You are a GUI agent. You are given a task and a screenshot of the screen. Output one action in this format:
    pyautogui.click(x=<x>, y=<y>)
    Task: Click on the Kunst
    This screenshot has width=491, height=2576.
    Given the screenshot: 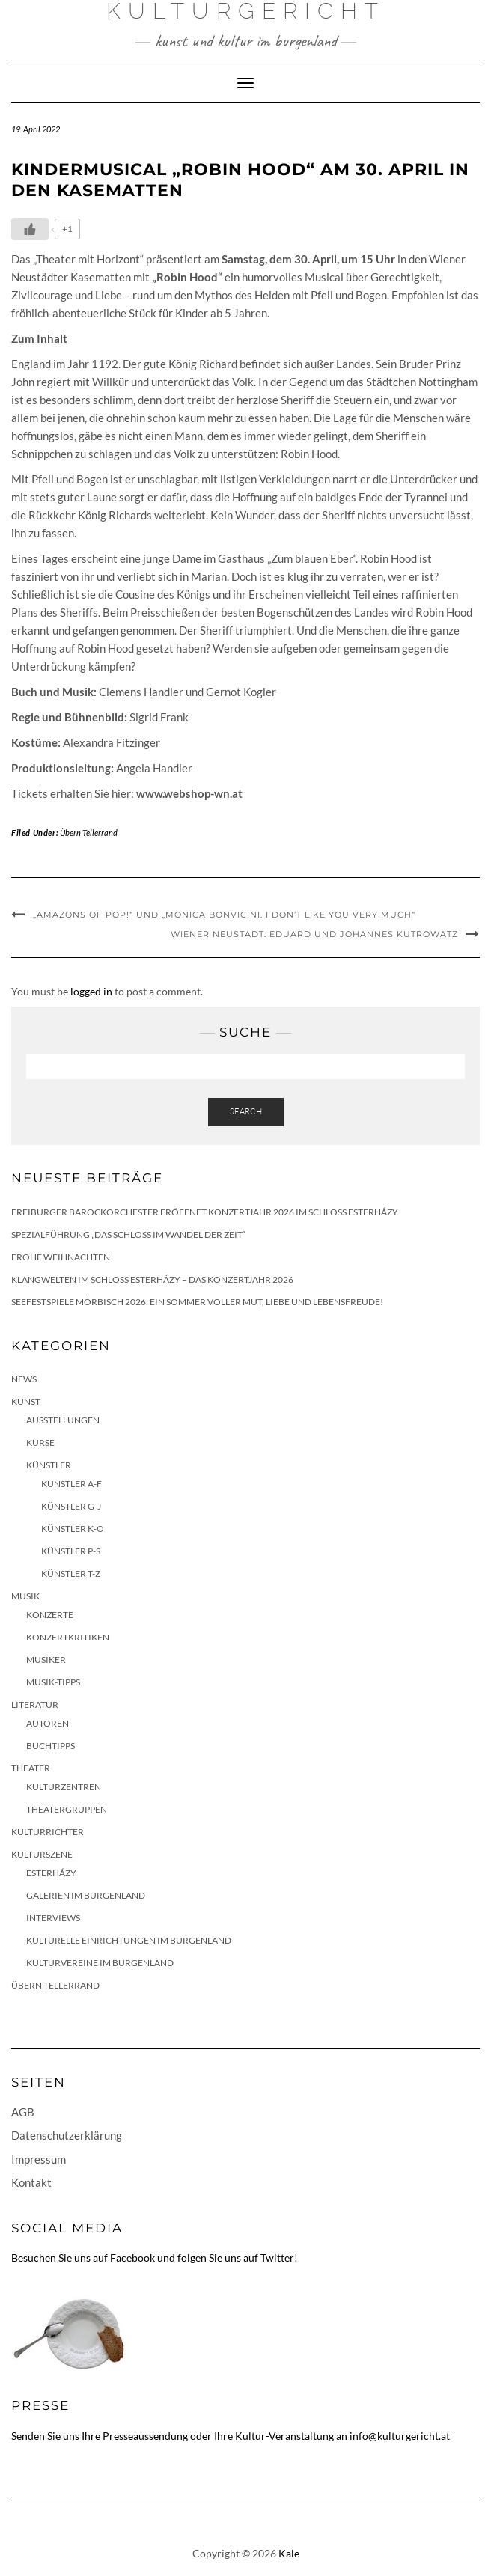 What is the action you would take?
    pyautogui.click(x=25, y=1401)
    